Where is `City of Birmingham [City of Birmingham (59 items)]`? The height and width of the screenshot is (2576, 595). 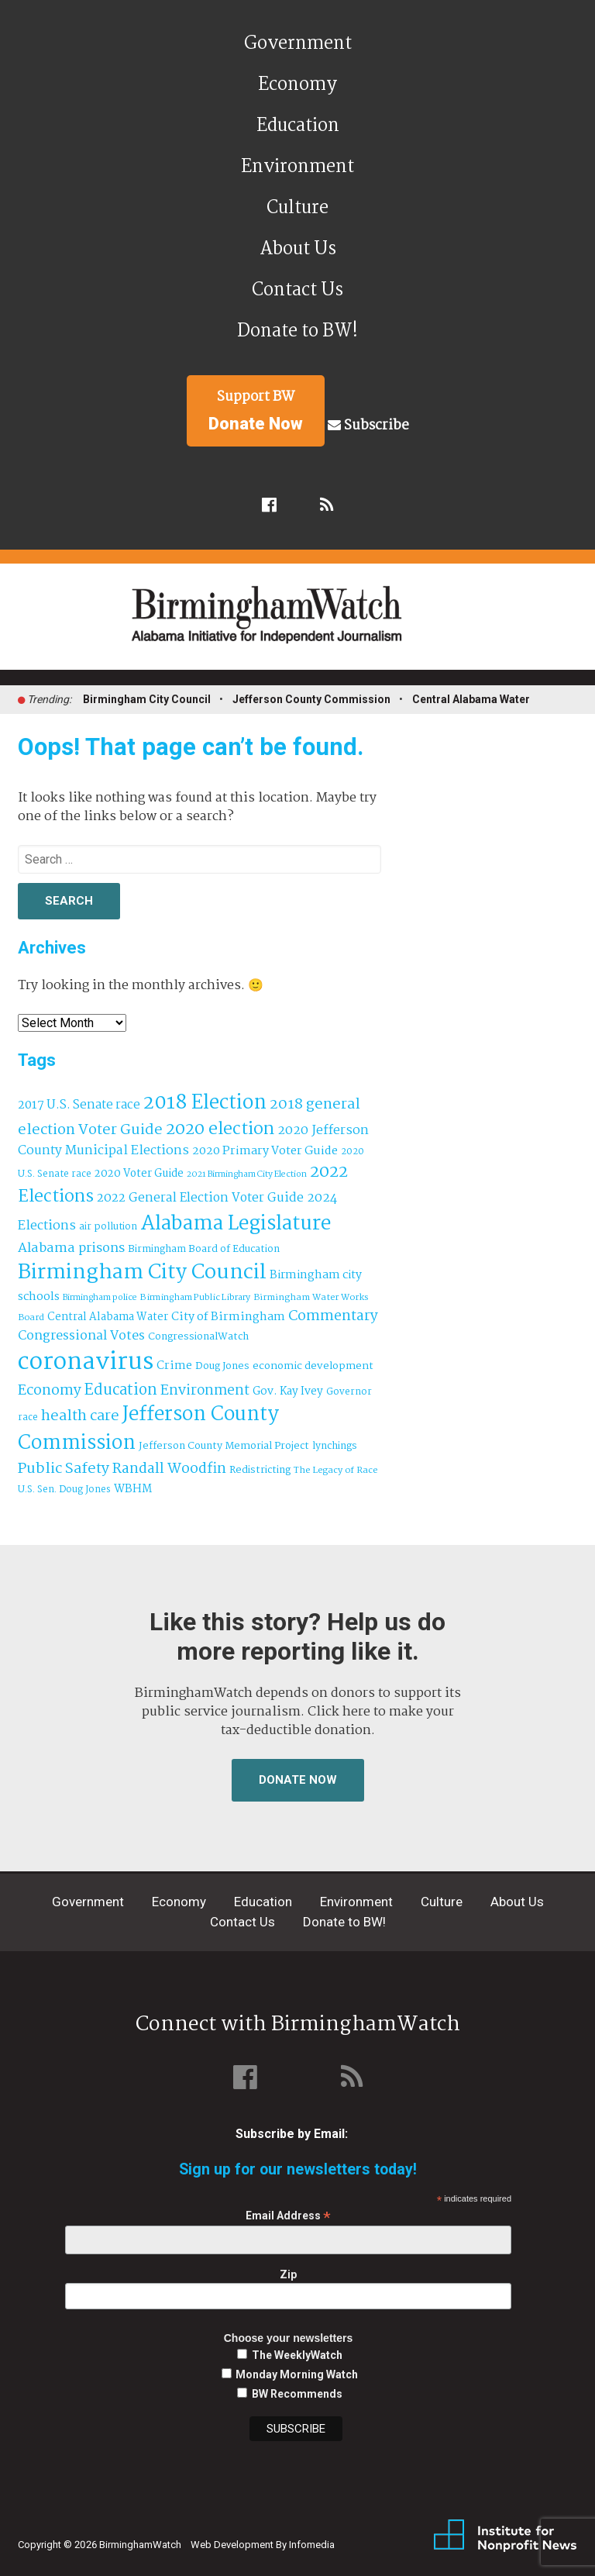
City of Birmingham [City of Birmingham (59 items)] is located at coordinates (228, 1317).